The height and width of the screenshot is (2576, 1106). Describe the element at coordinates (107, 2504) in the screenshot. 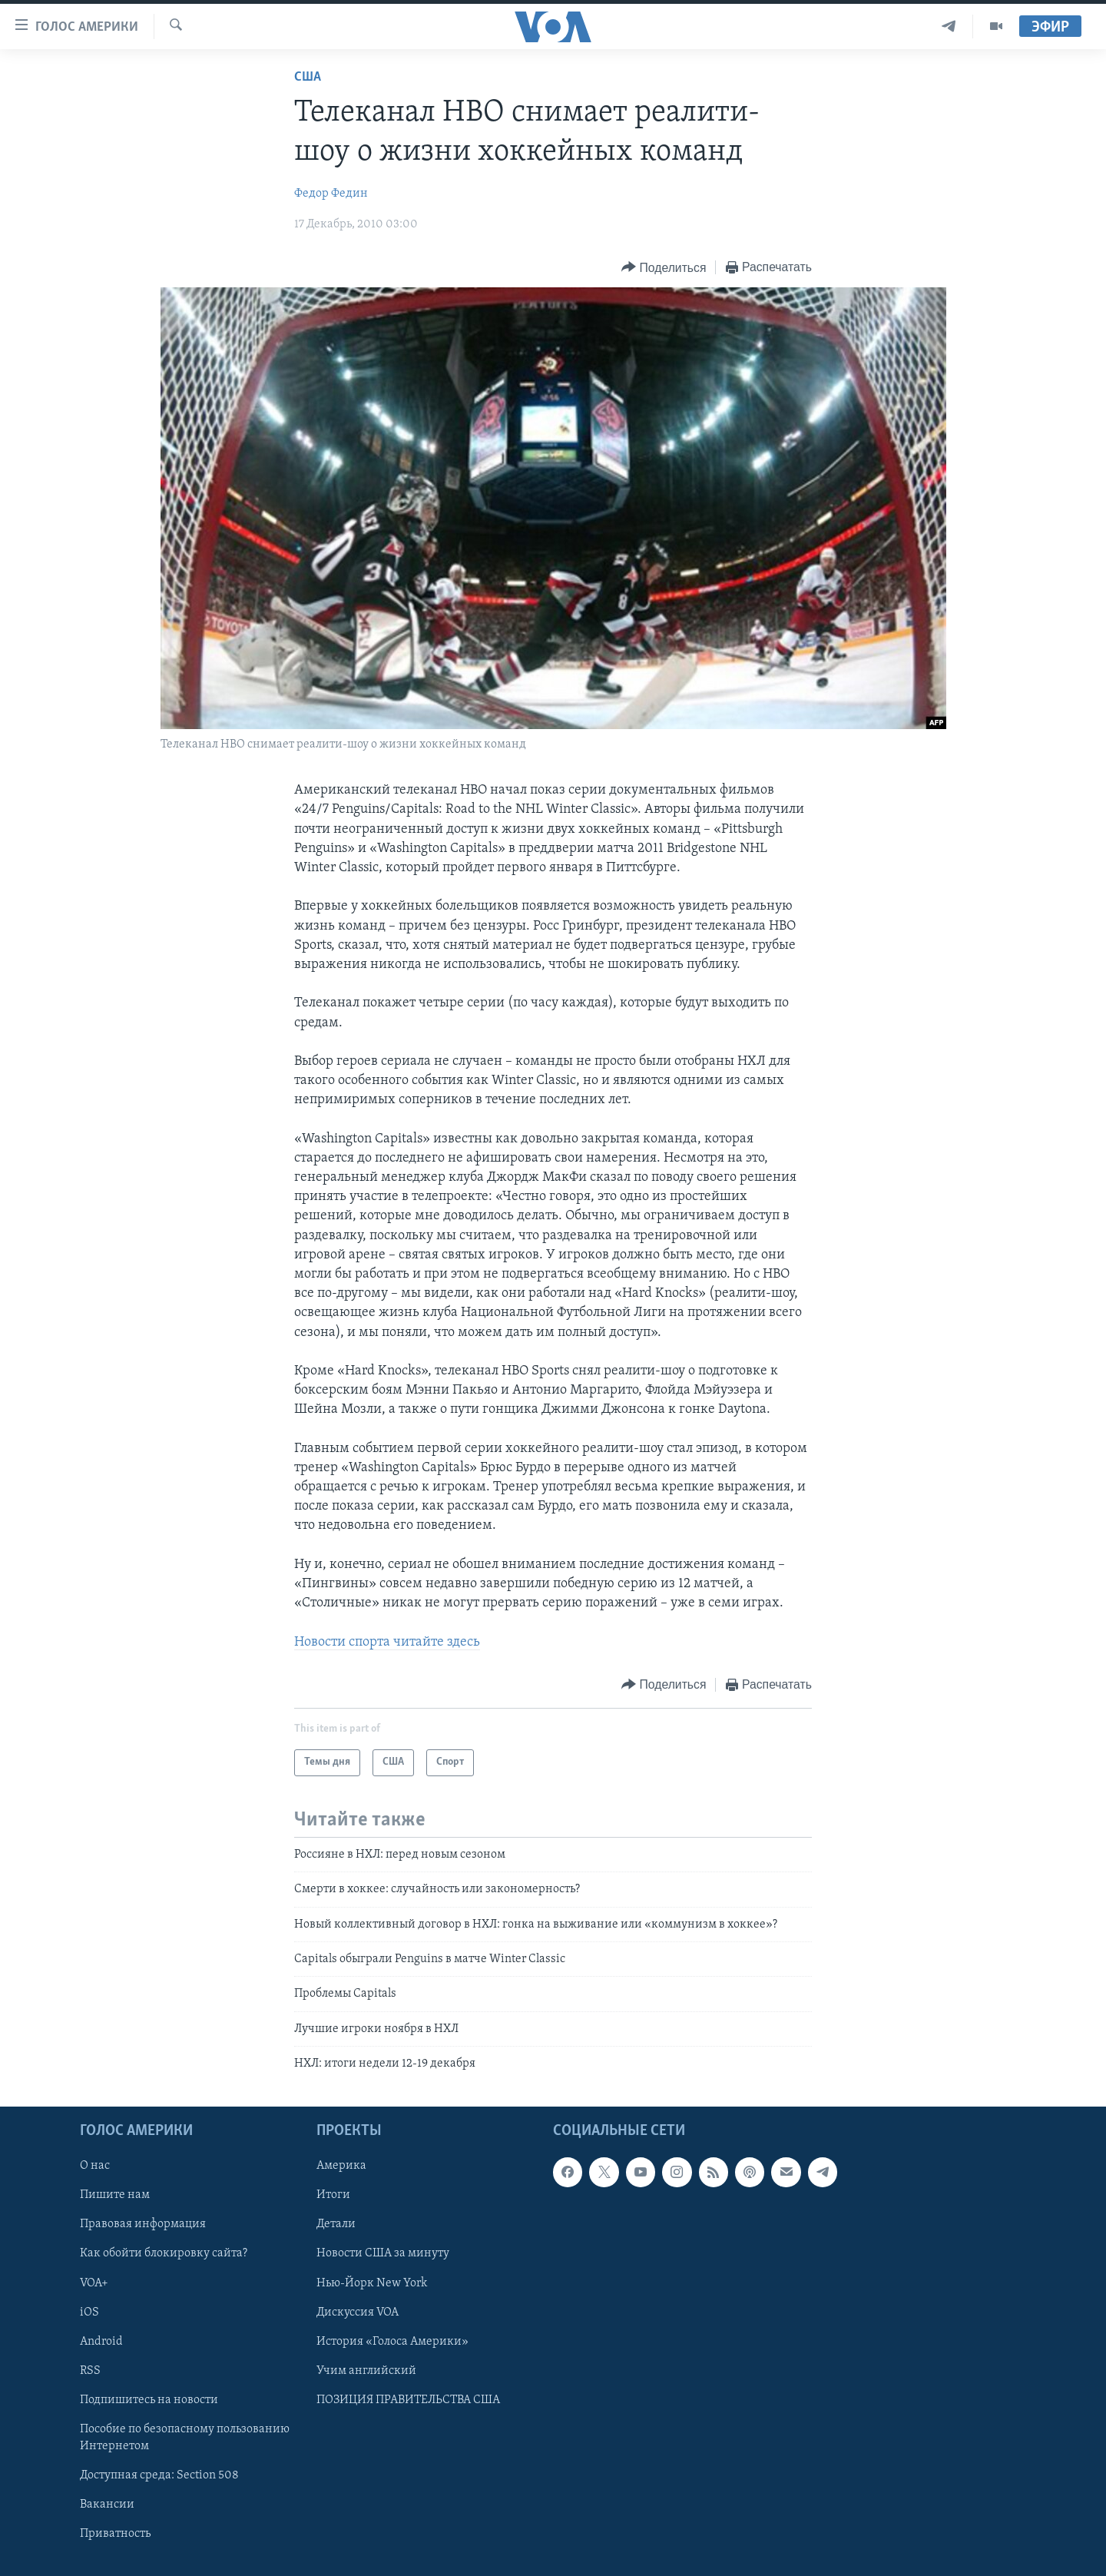

I see `Вакансии` at that location.